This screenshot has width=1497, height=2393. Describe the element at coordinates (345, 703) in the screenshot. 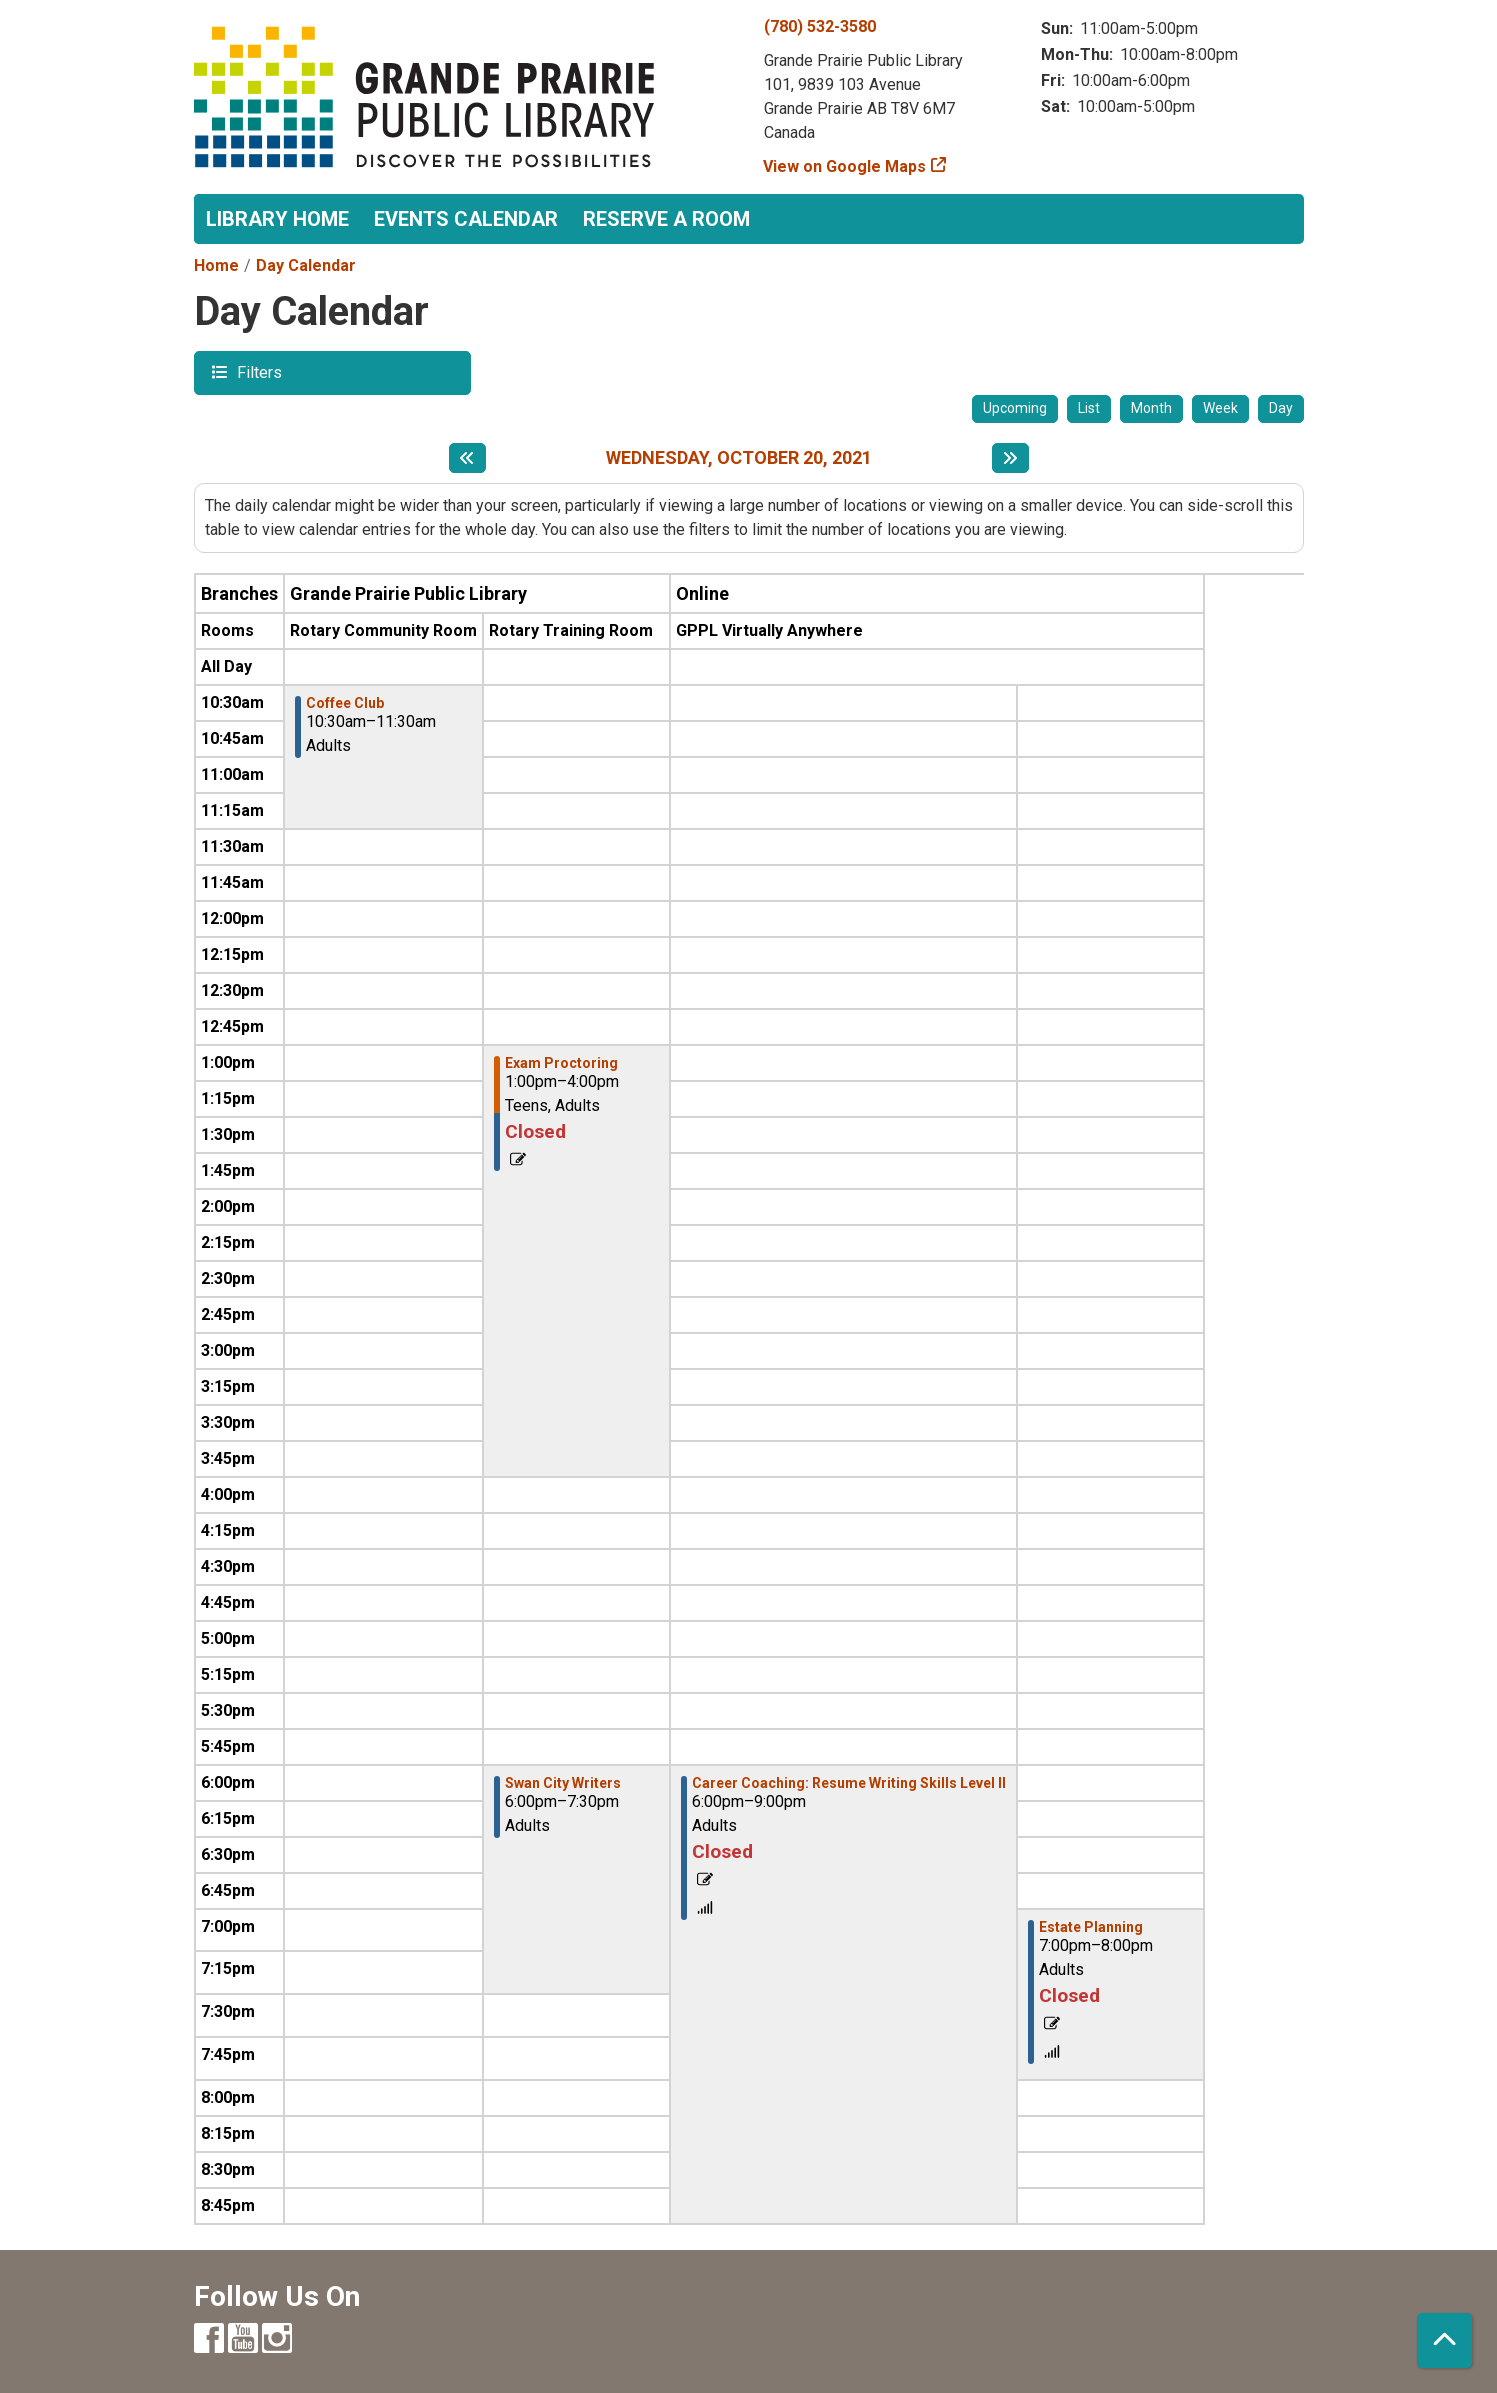

I see `Coffee Club [View more about "Coffee Club" on Wednesday, October 20, 2021 @ 10:30am]` at that location.